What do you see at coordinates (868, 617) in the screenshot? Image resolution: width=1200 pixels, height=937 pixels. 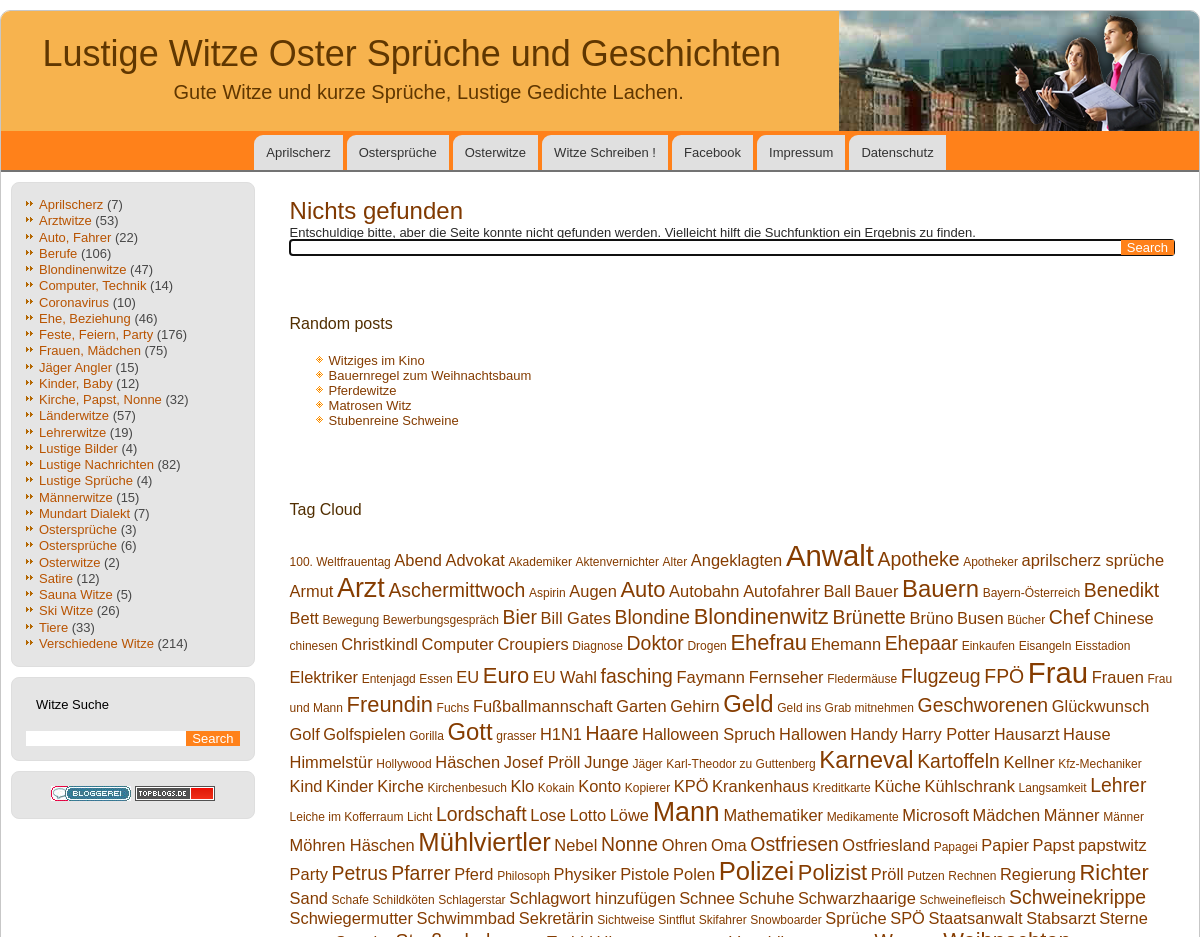 I see `Brünette [Brünette (3 Einträge)]` at bounding box center [868, 617].